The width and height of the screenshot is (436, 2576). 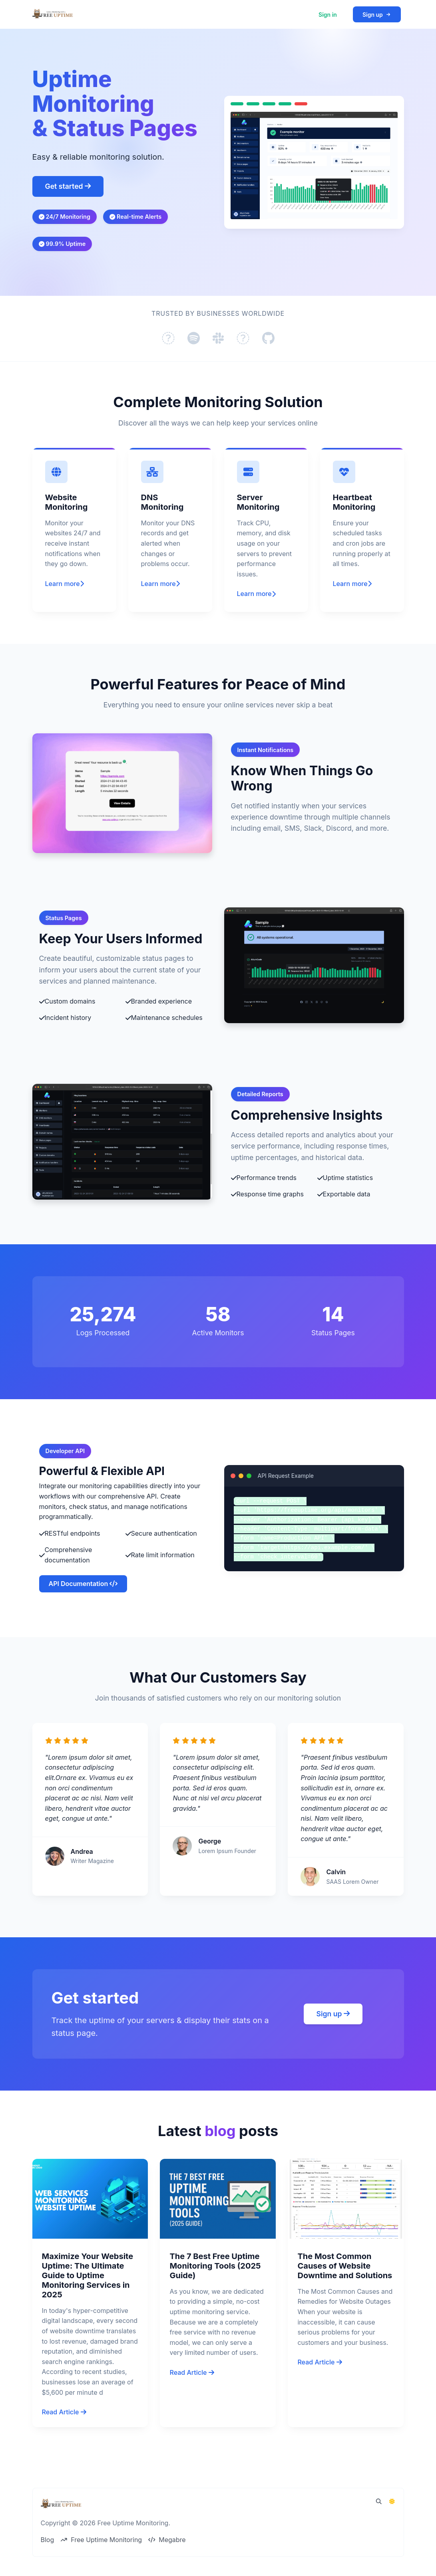 I want to click on Sign in, so click(x=328, y=14).